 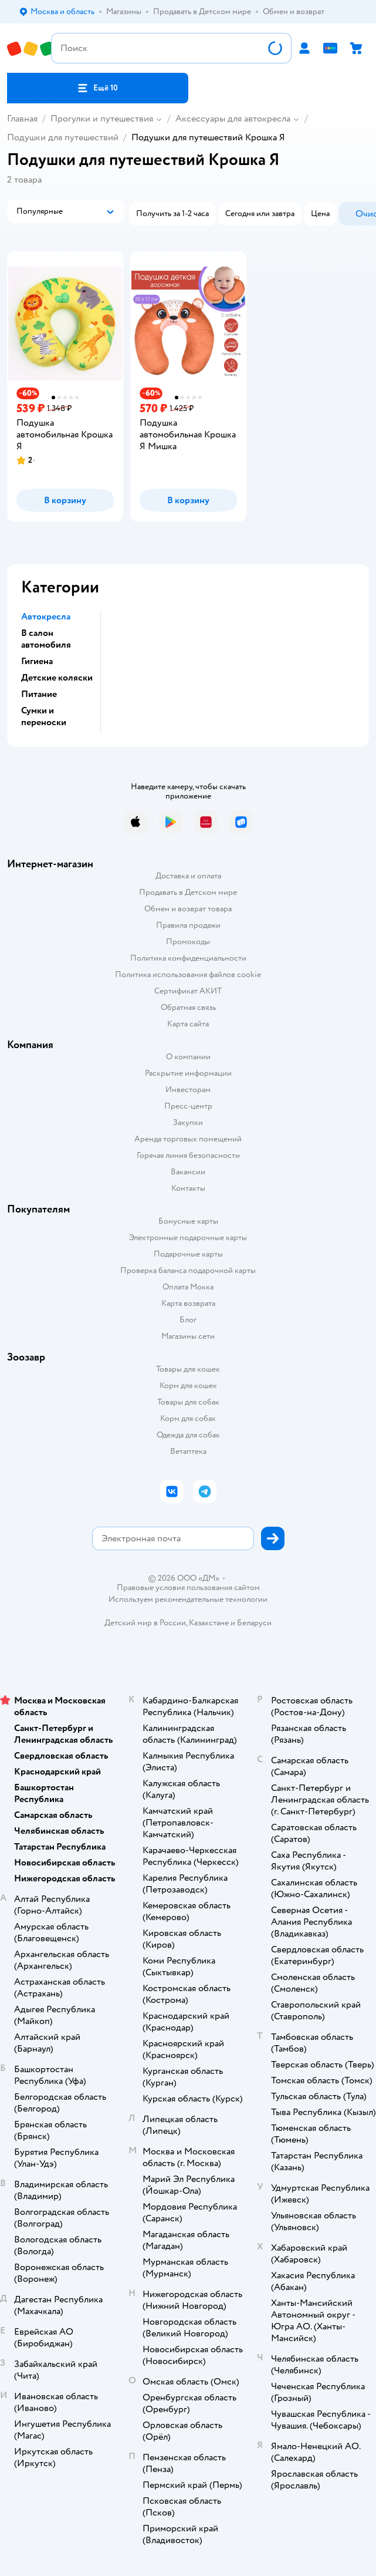 What do you see at coordinates (46, 639) in the screenshot?
I see `В салон автомобиля [button]` at bounding box center [46, 639].